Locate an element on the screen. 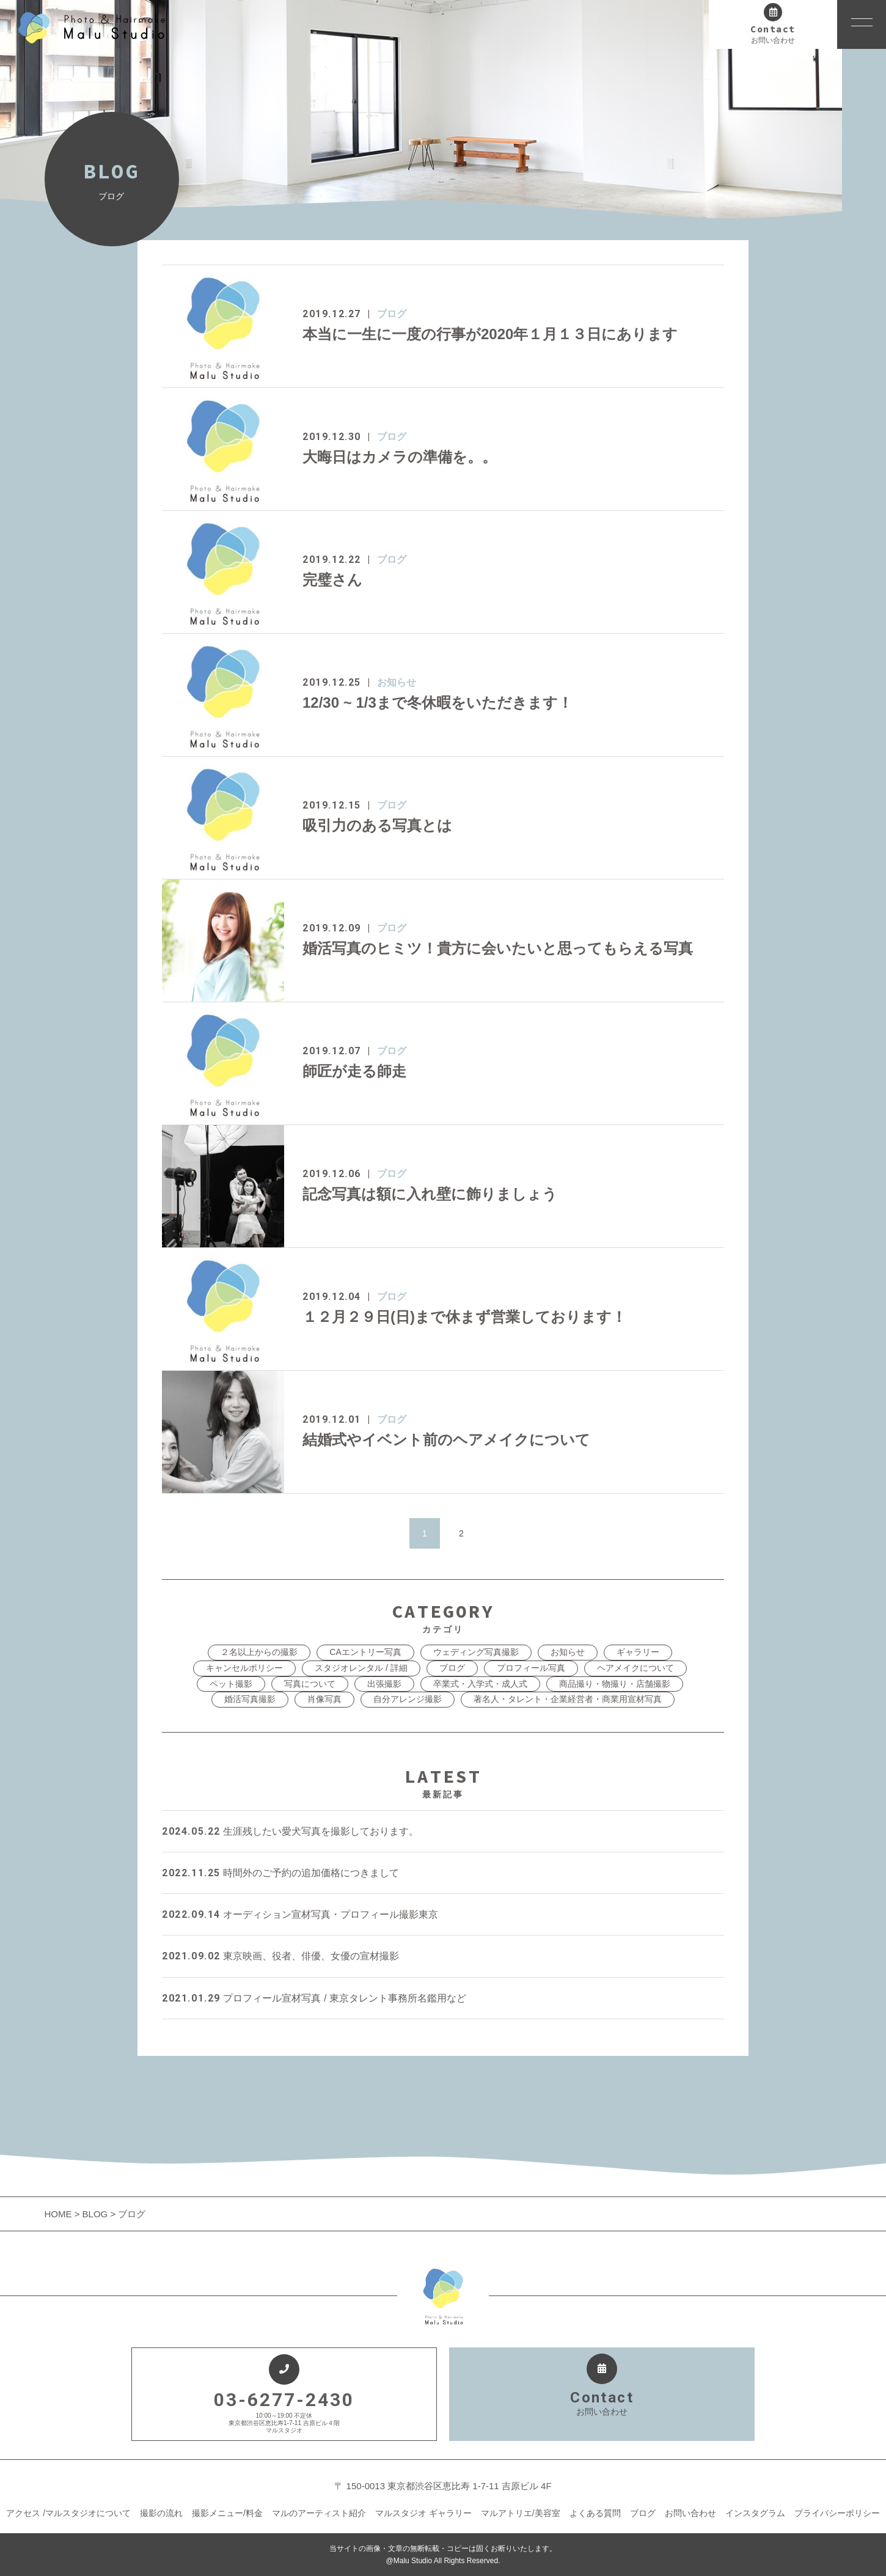 The height and width of the screenshot is (2576, 886). キャンセルポリシー is located at coordinates (244, 1668).